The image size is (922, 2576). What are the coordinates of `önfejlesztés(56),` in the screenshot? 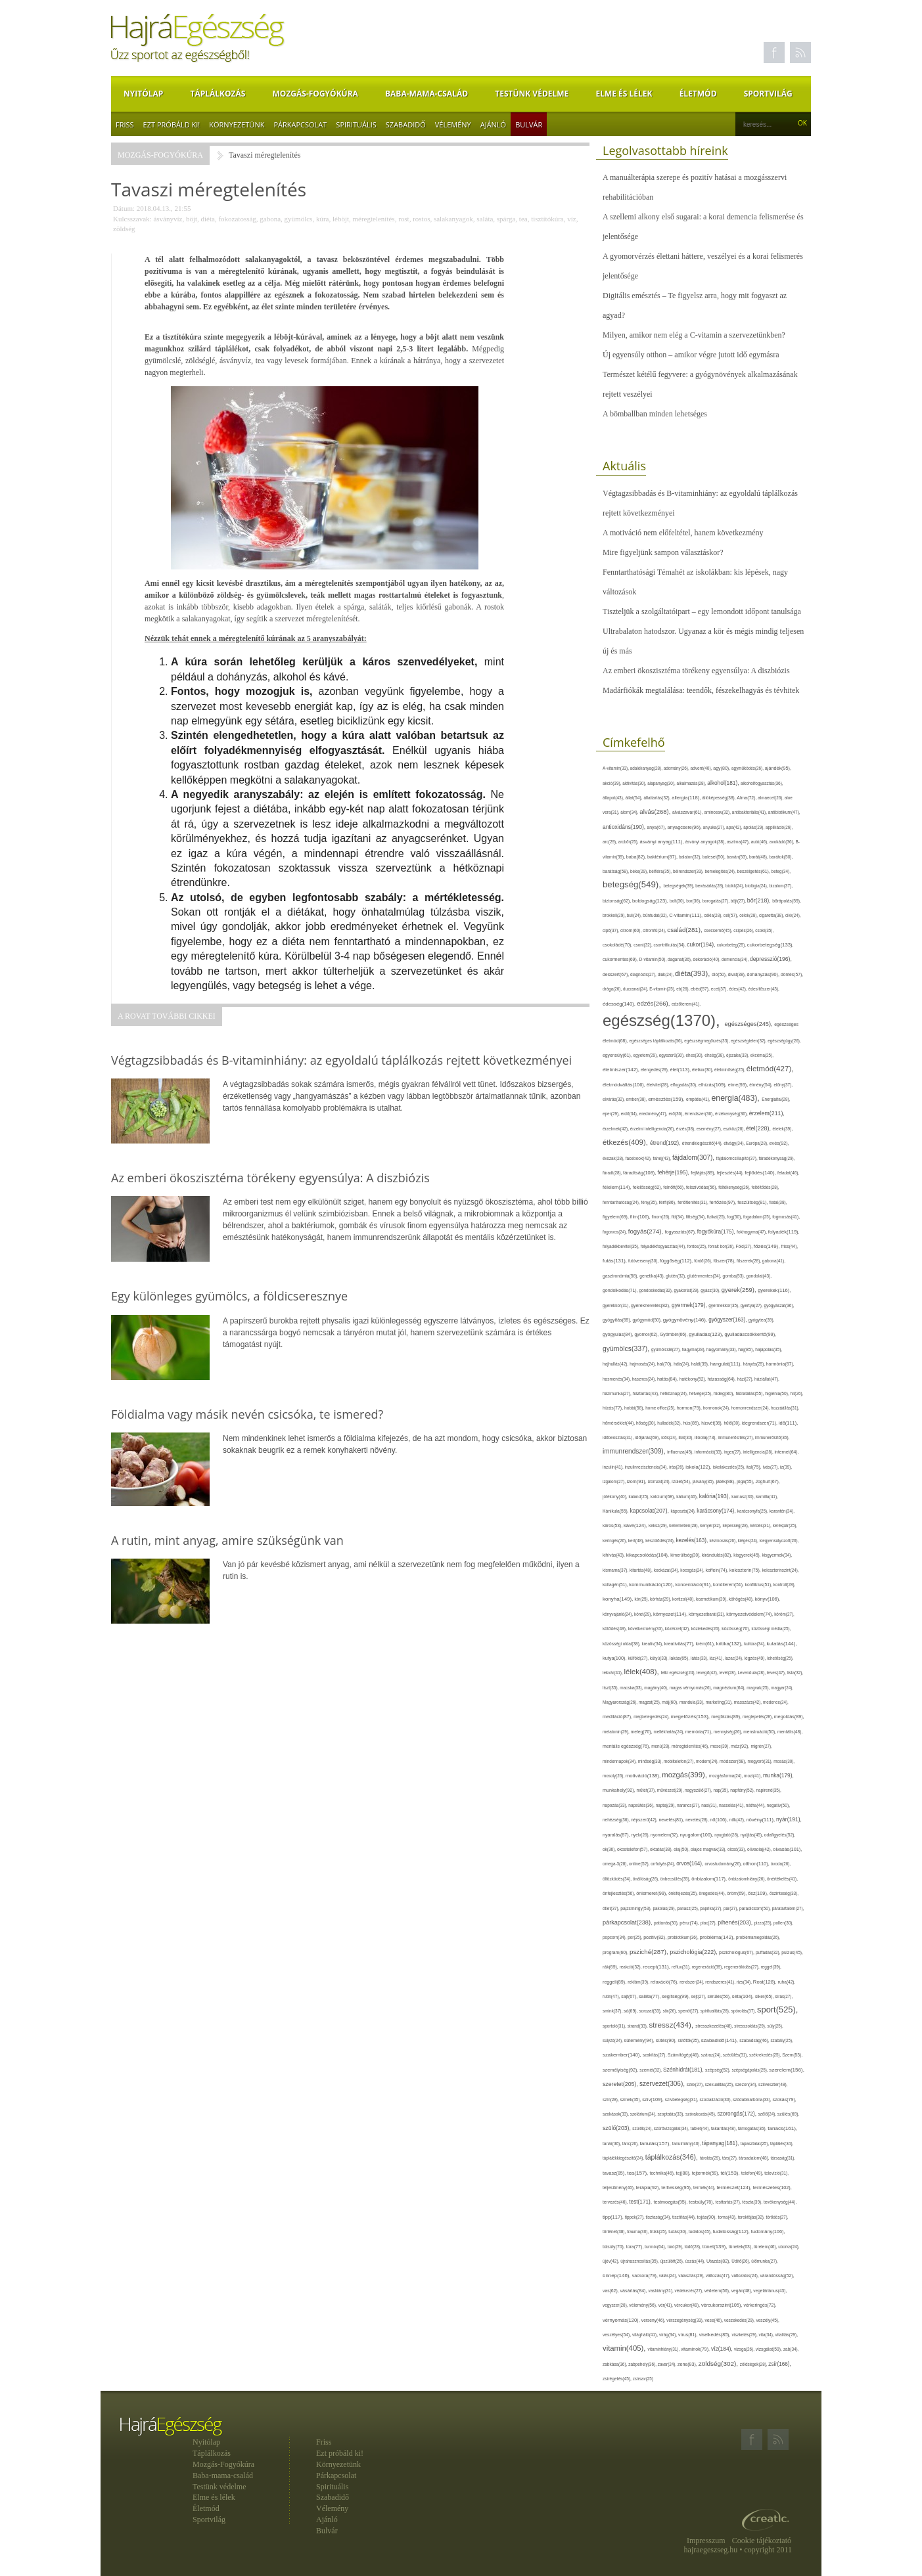 It's located at (619, 1893).